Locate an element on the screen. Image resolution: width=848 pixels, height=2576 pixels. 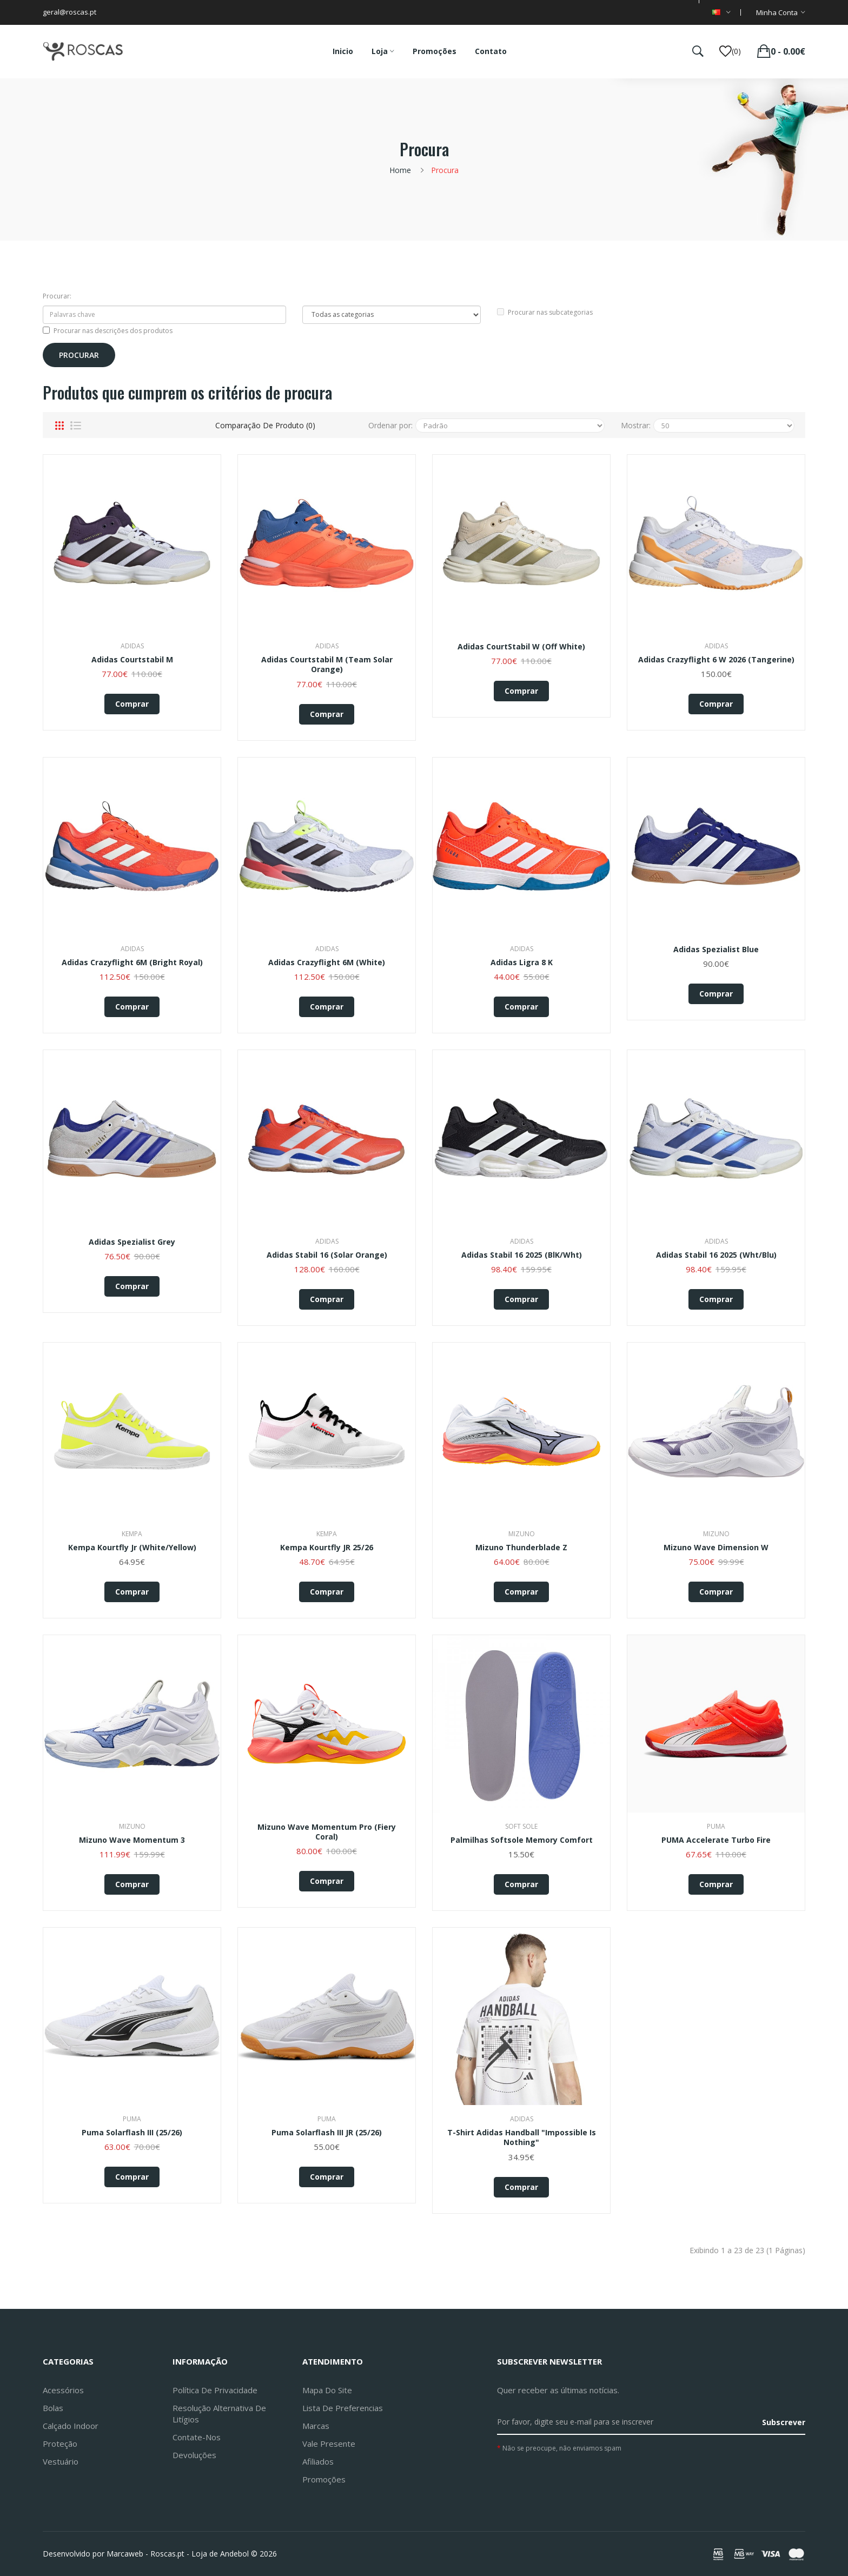
adidas Crazyflight 6 W 2026 (tangerine) is located at coordinates (716, 660).